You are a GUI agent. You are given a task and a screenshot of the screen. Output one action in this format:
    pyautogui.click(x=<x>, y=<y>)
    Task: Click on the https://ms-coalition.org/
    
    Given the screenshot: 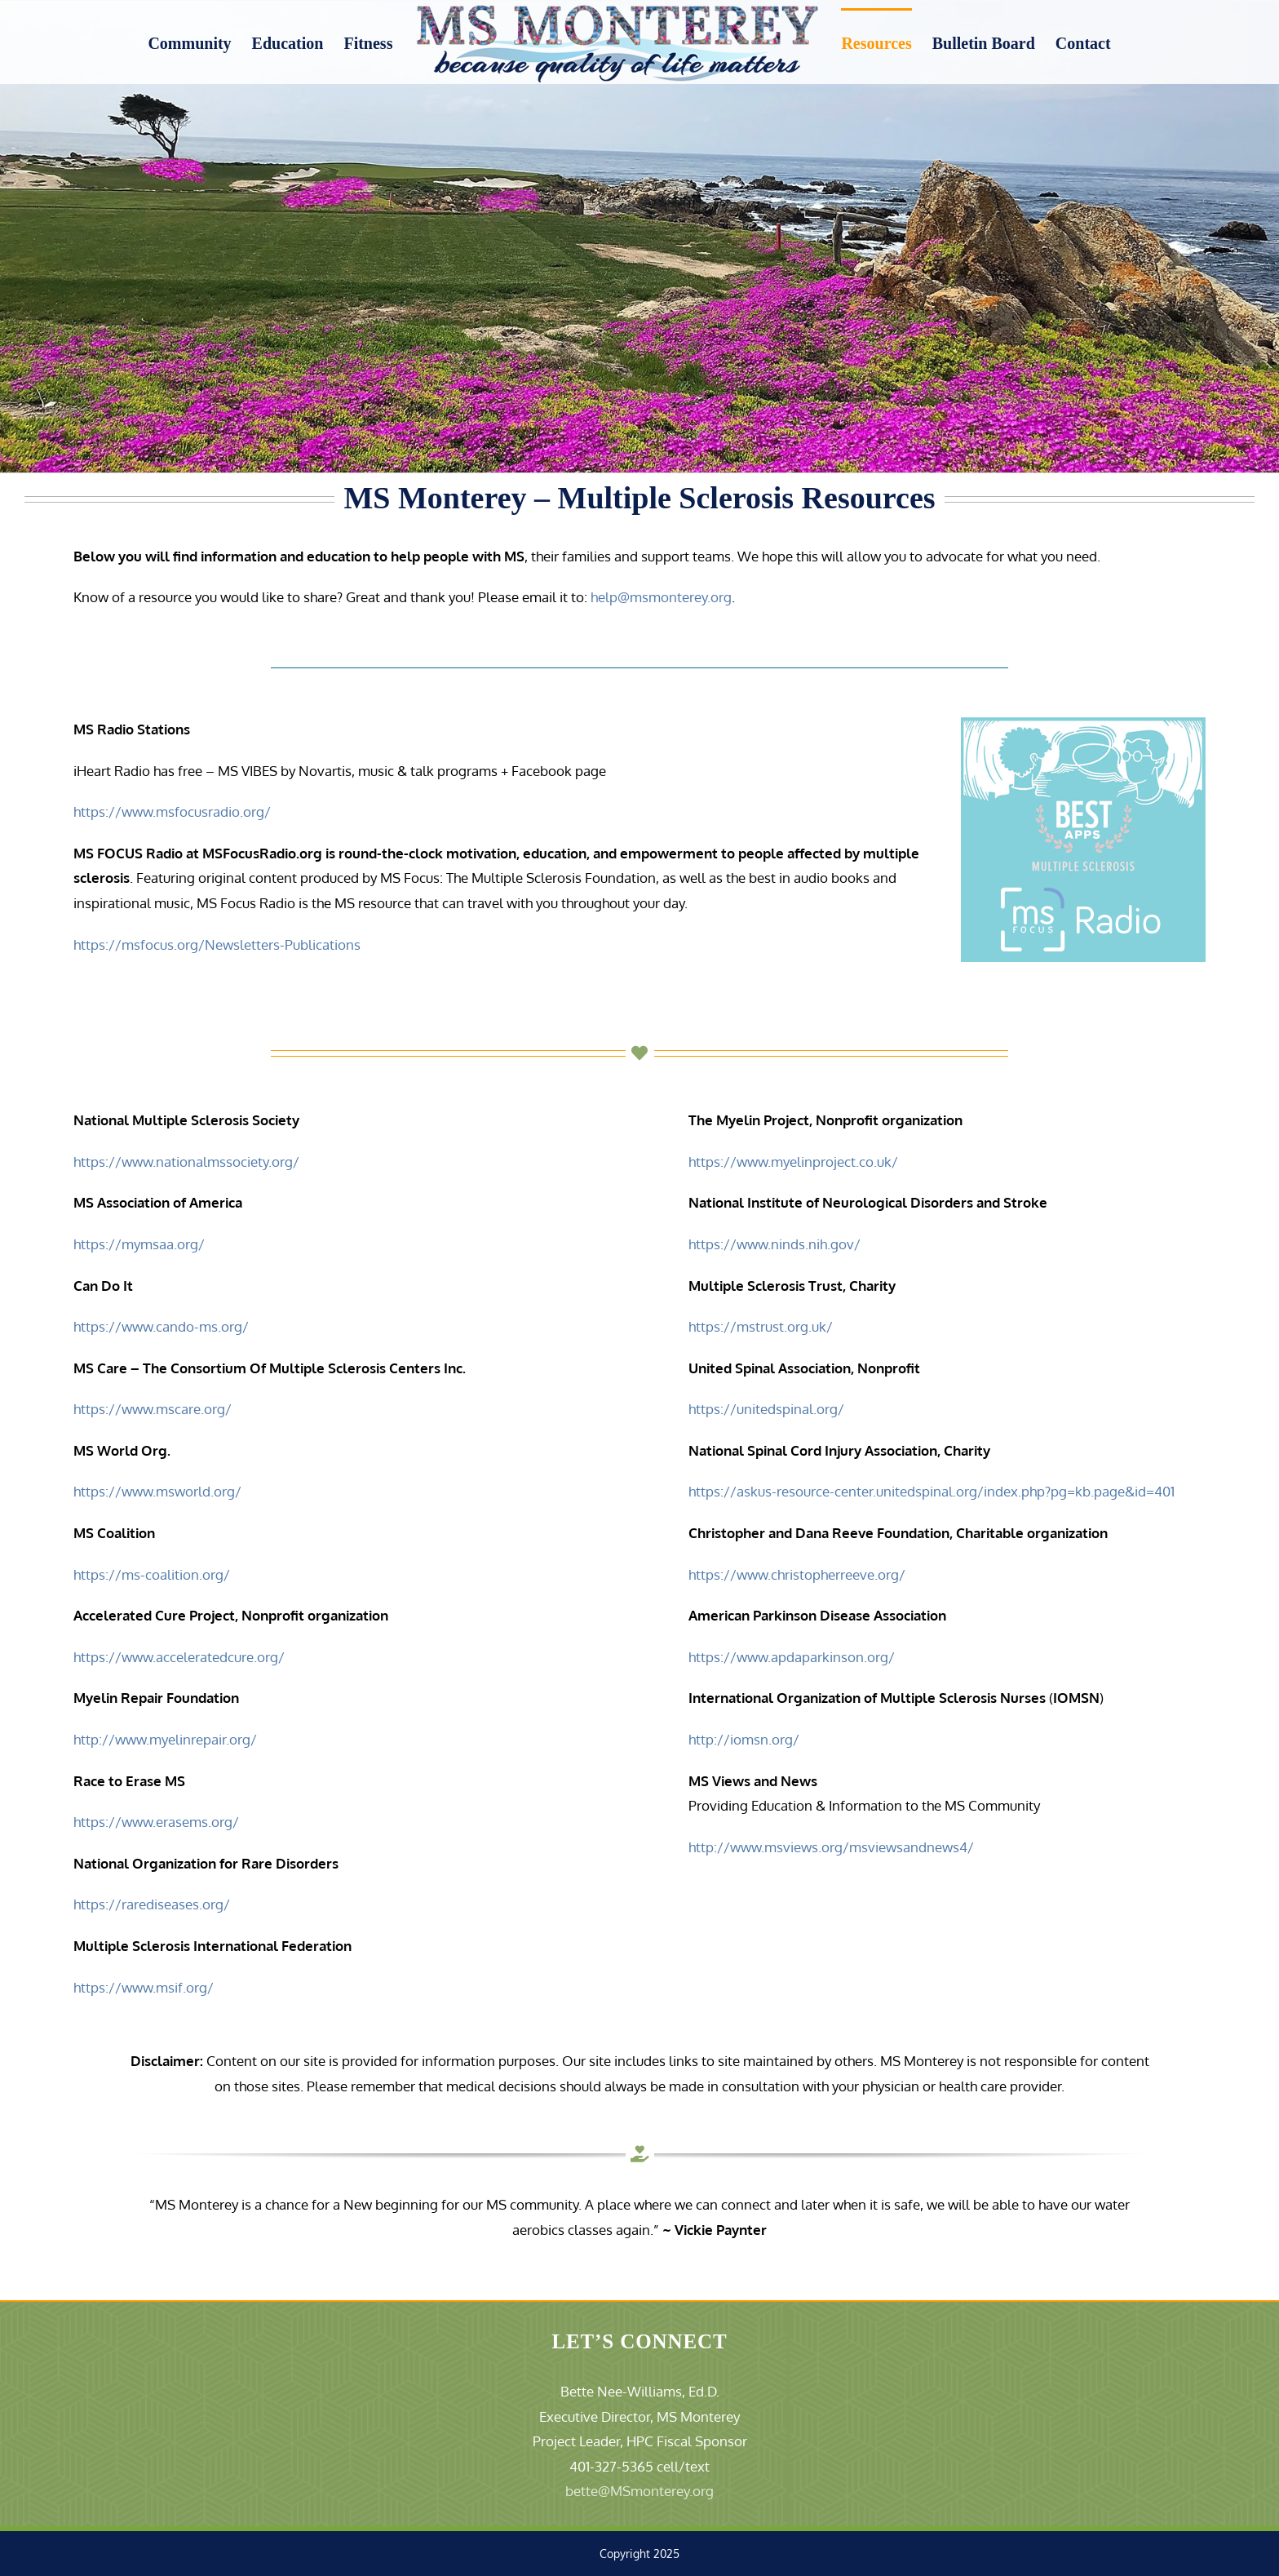 What is the action you would take?
    pyautogui.click(x=151, y=1574)
    